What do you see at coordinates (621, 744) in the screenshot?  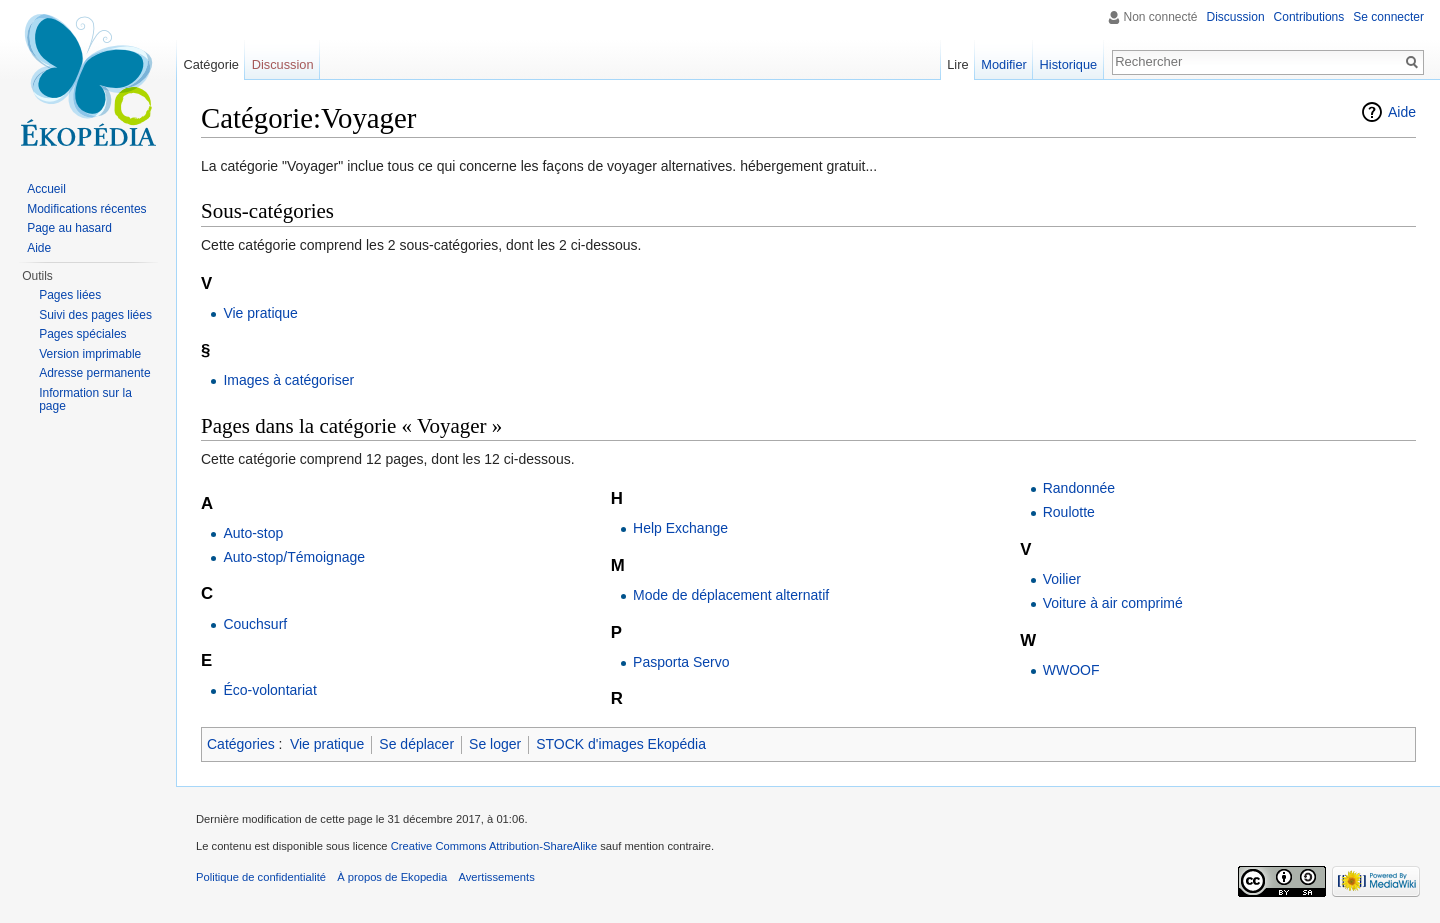 I see `STOCK d'images Ekopédia` at bounding box center [621, 744].